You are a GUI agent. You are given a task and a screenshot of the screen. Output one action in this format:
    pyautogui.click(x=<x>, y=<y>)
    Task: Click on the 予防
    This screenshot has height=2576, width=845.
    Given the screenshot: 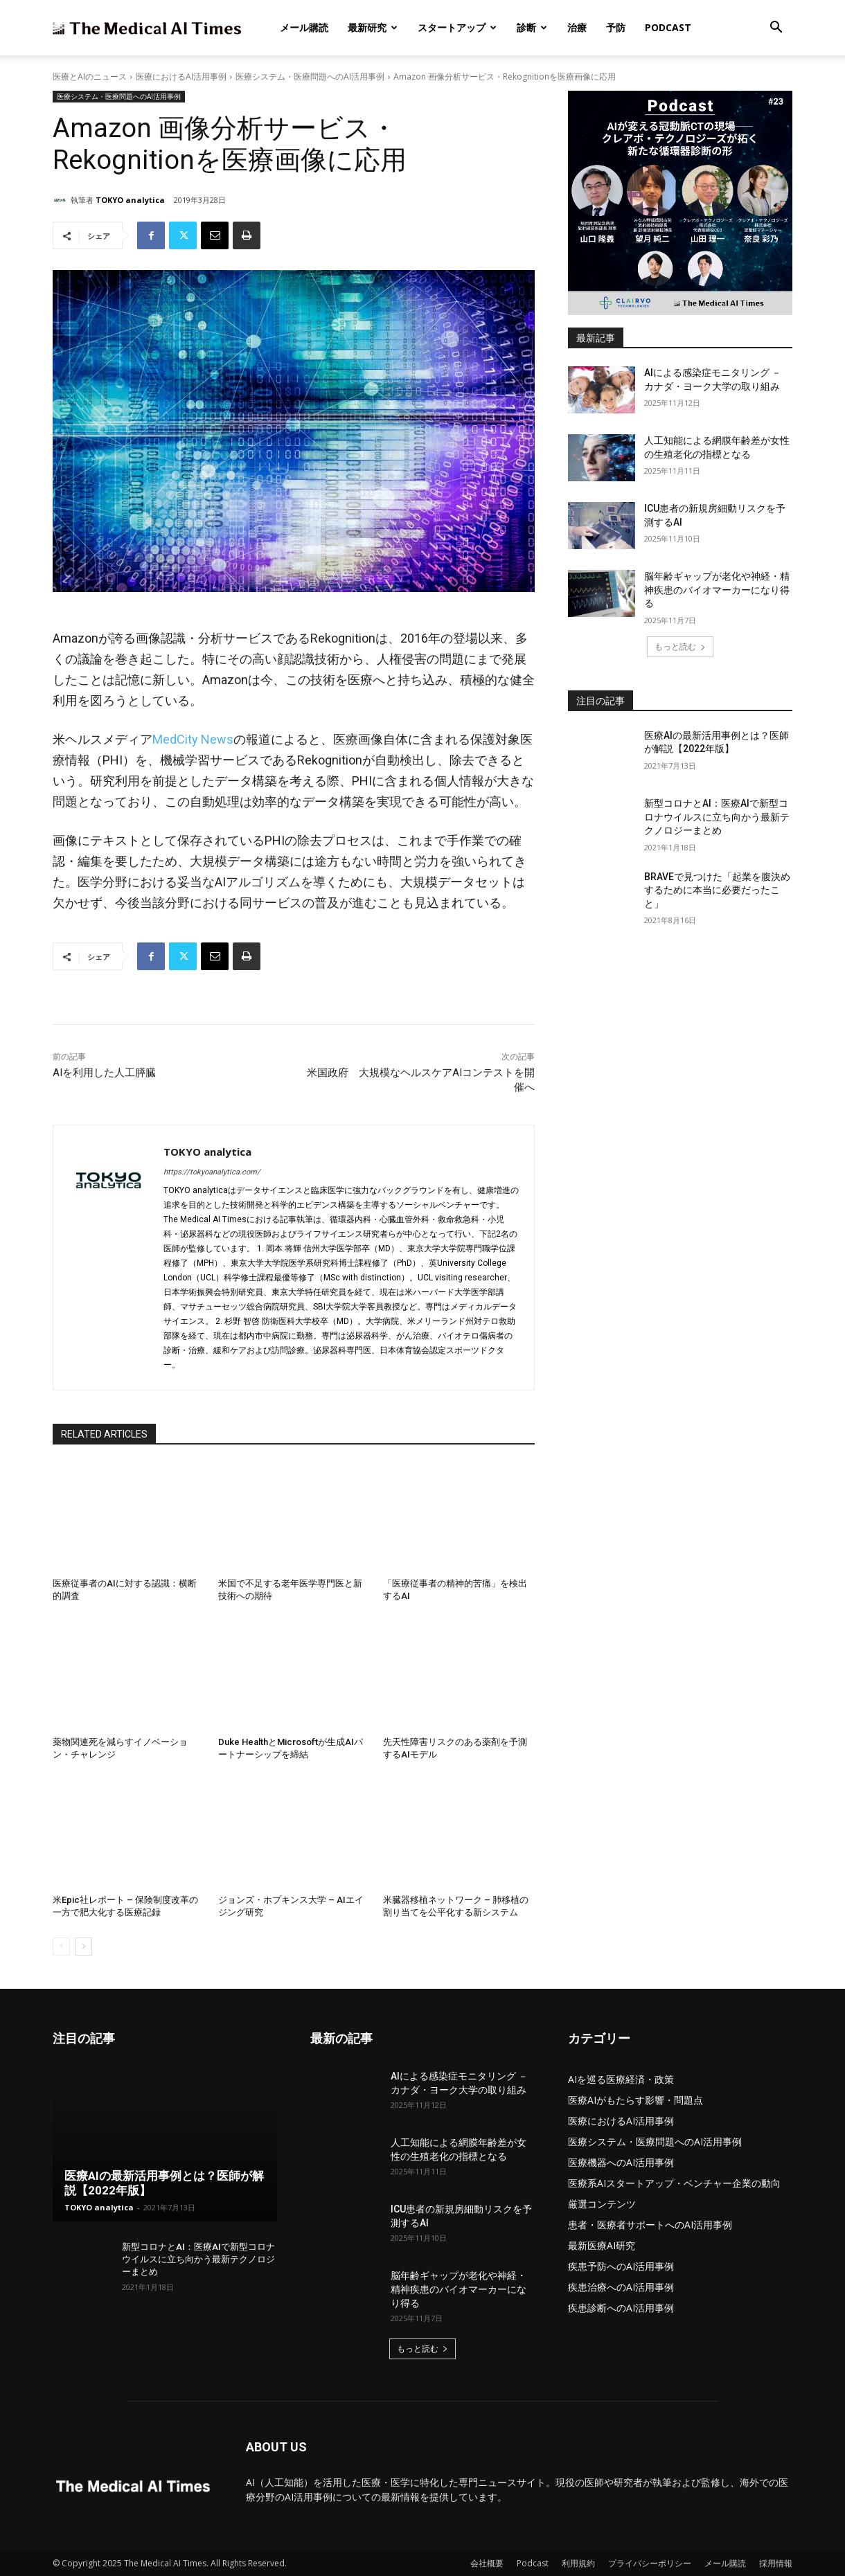 What is the action you would take?
    pyautogui.click(x=615, y=27)
    